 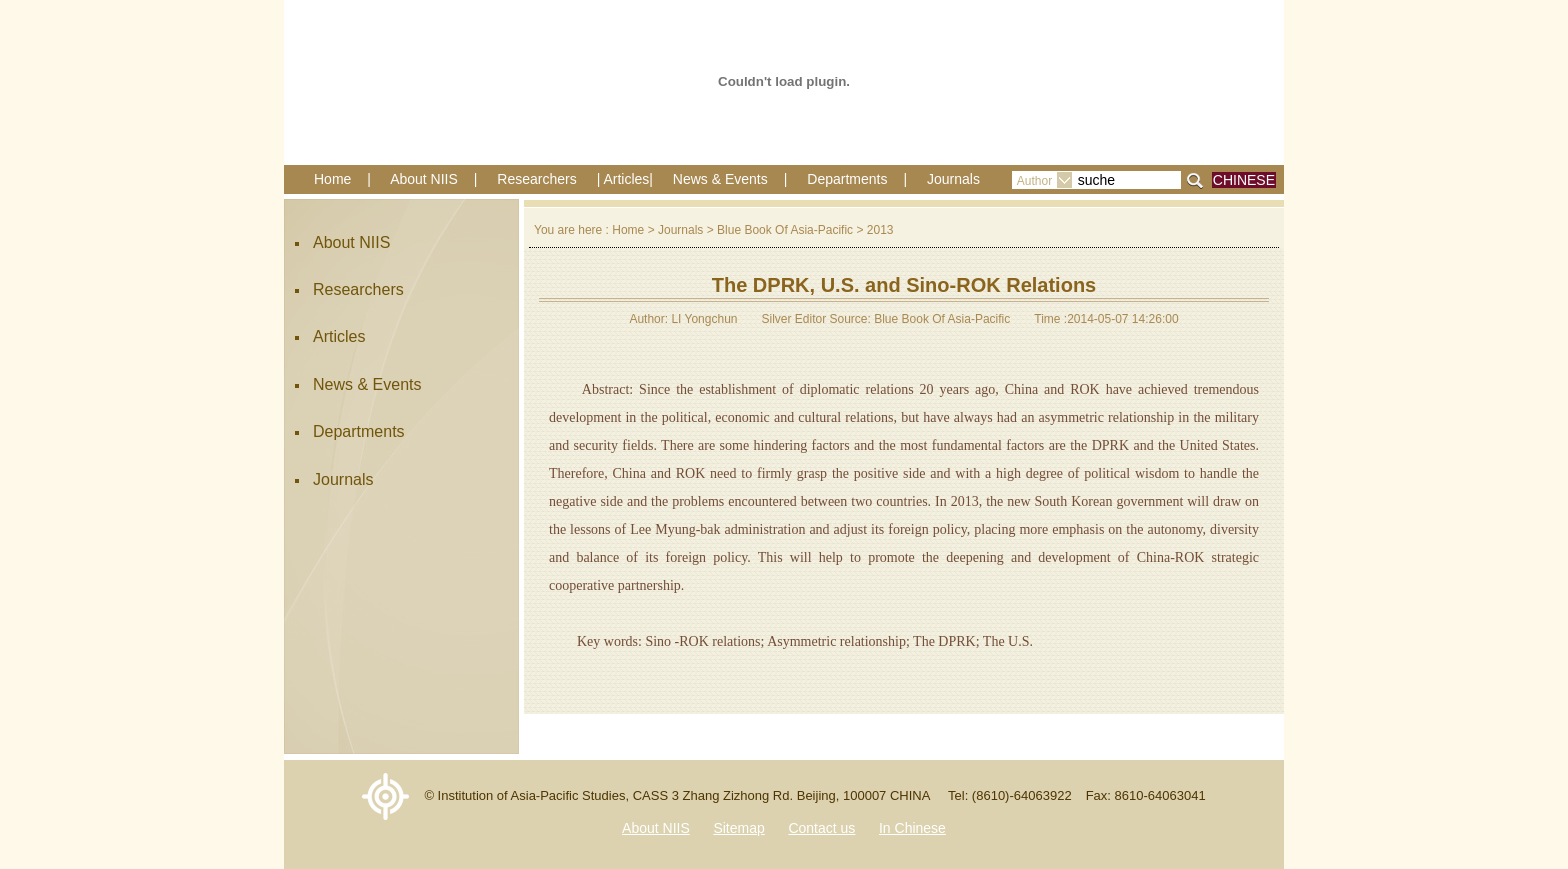 I want to click on Home, so click(x=332, y=179).